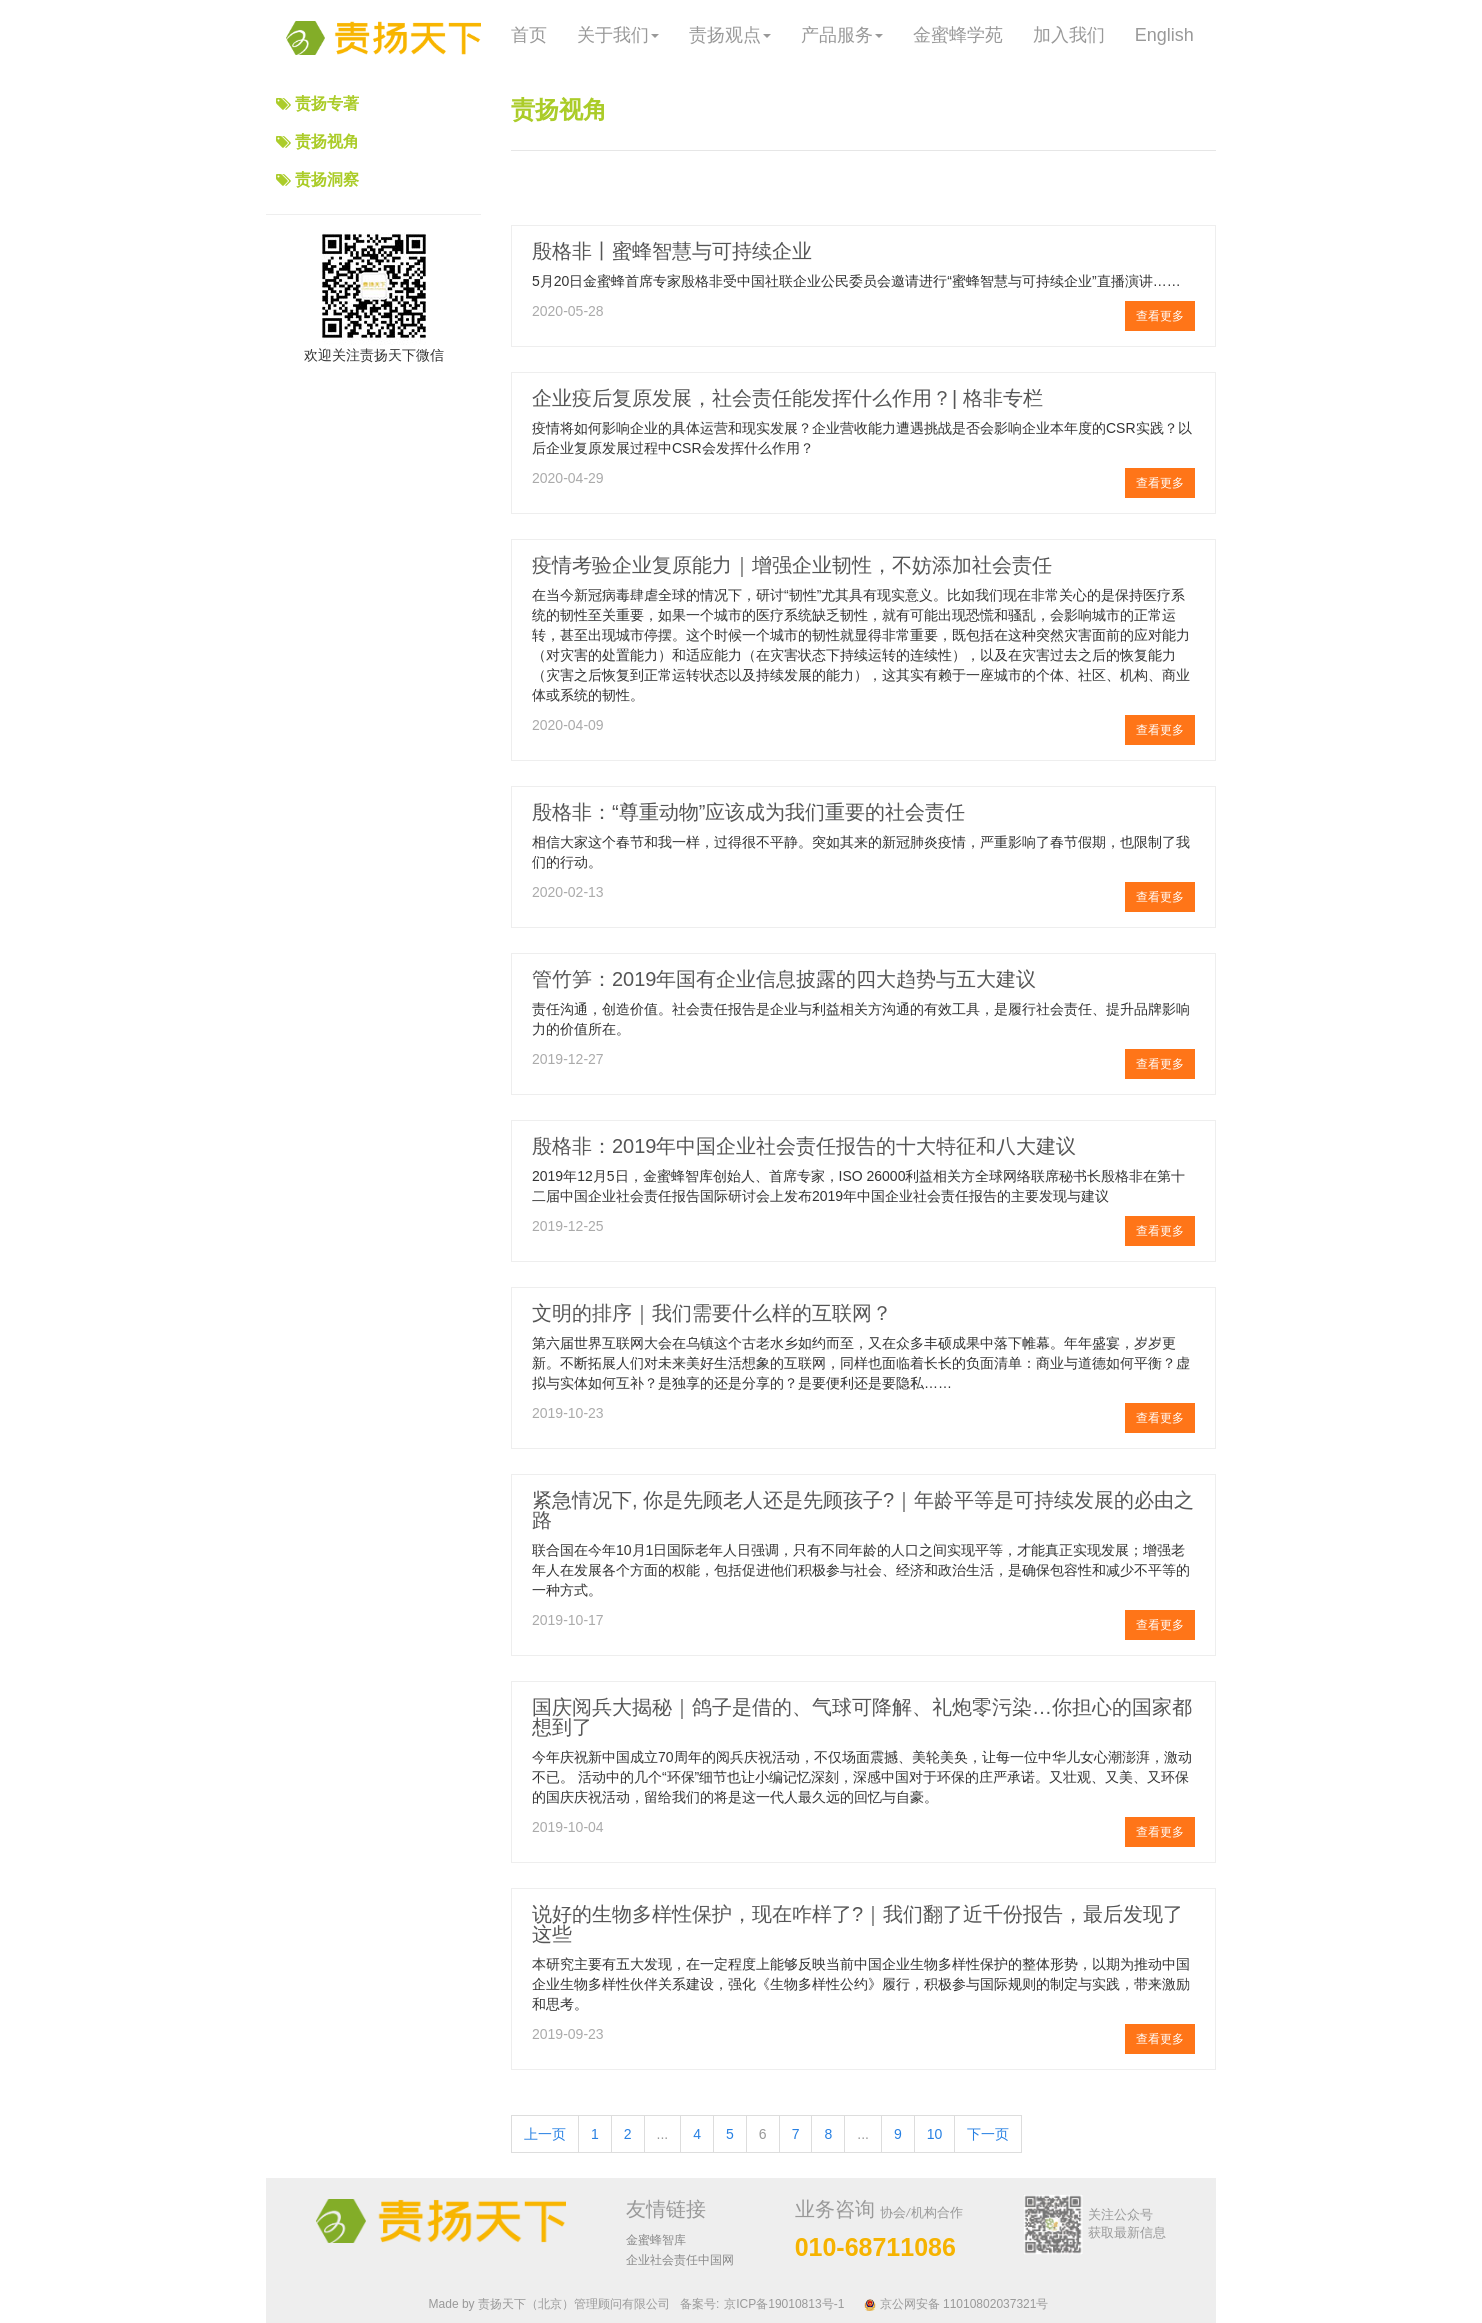 The image size is (1482, 2323). What do you see at coordinates (1160, 316) in the screenshot?
I see `查看更多` at bounding box center [1160, 316].